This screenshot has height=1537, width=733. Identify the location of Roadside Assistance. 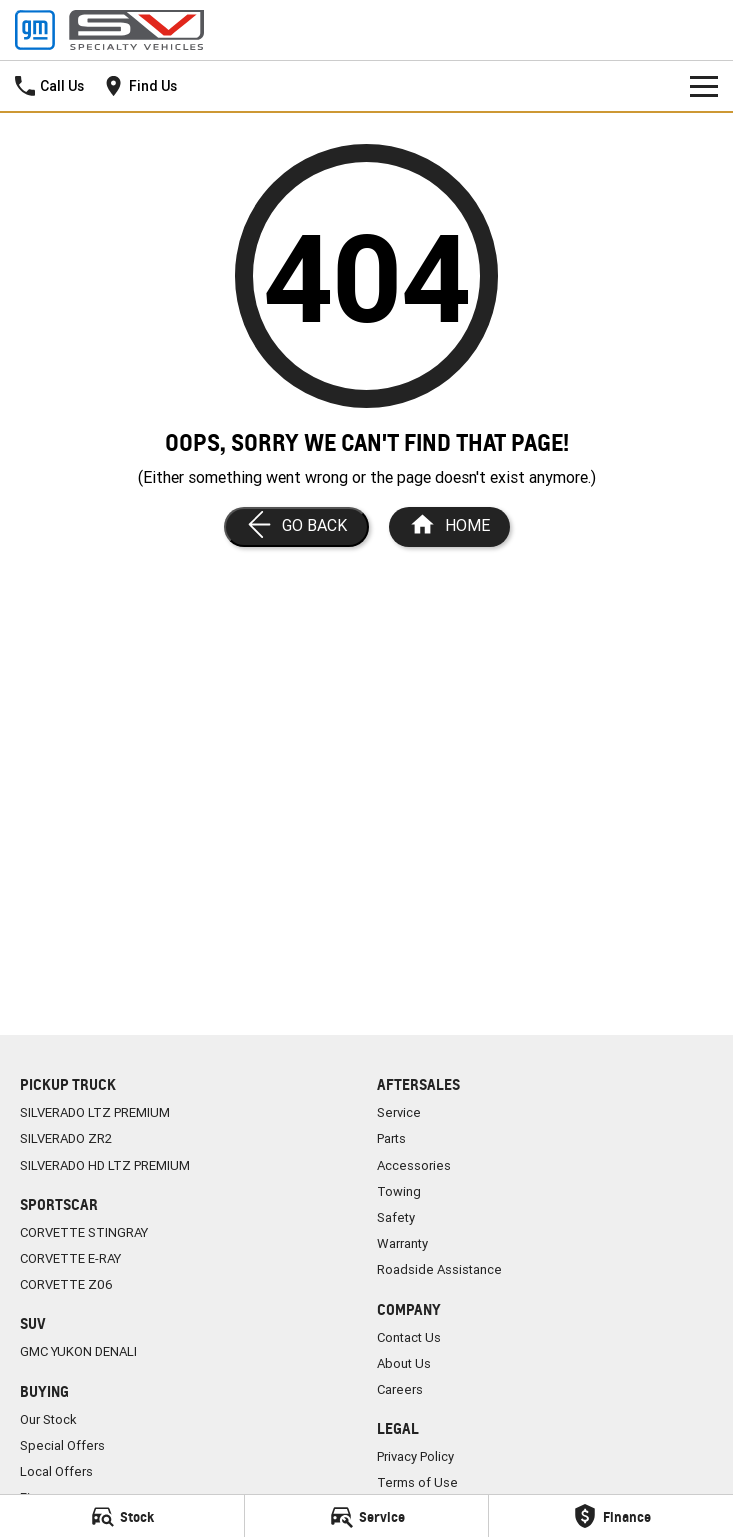
(439, 1269).